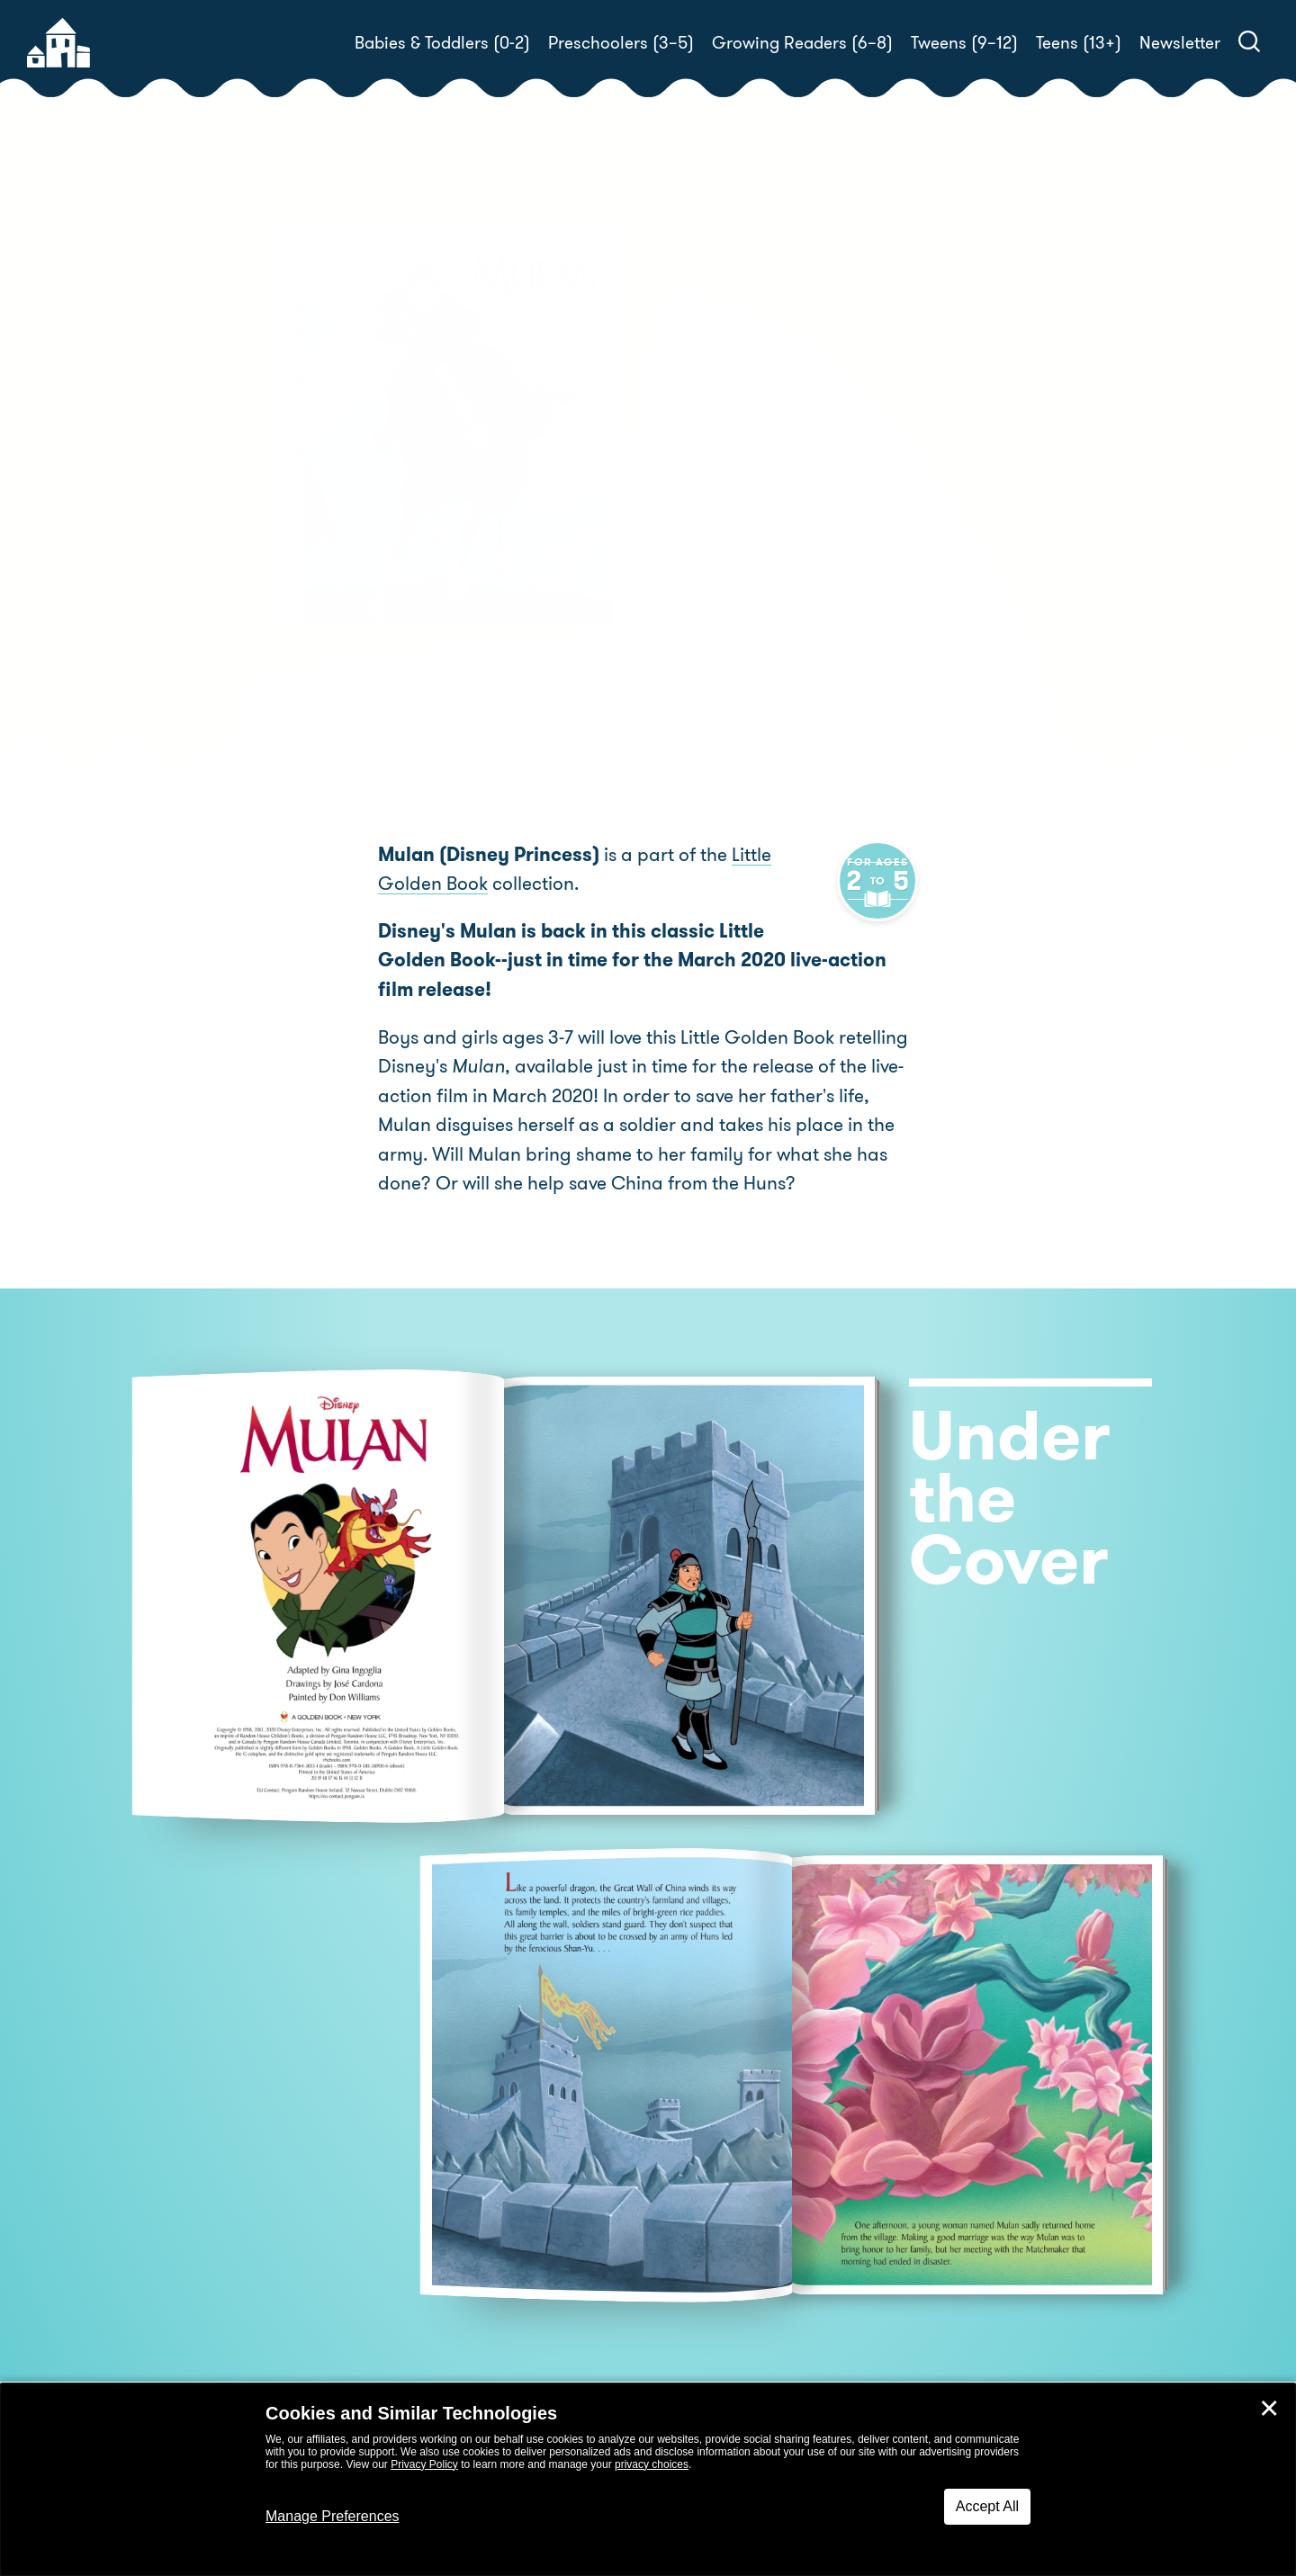 The width and height of the screenshot is (1296, 2576). Describe the element at coordinates (987, 2506) in the screenshot. I see `Accept All` at that location.